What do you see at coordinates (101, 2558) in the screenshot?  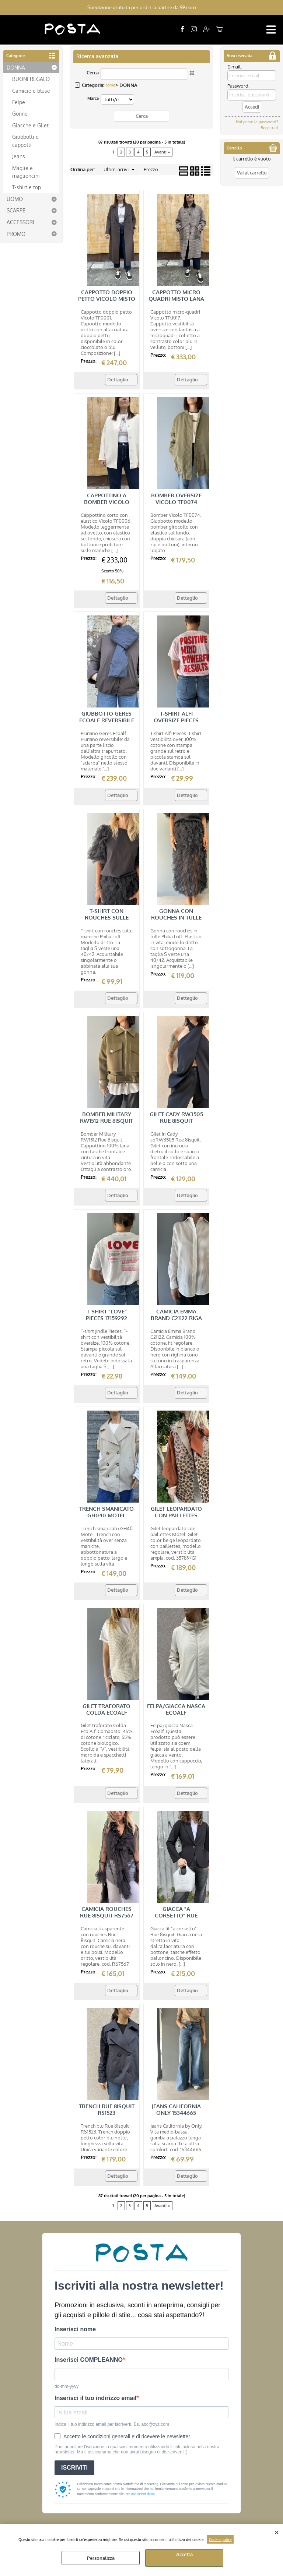 I see `Personalizza` at bounding box center [101, 2558].